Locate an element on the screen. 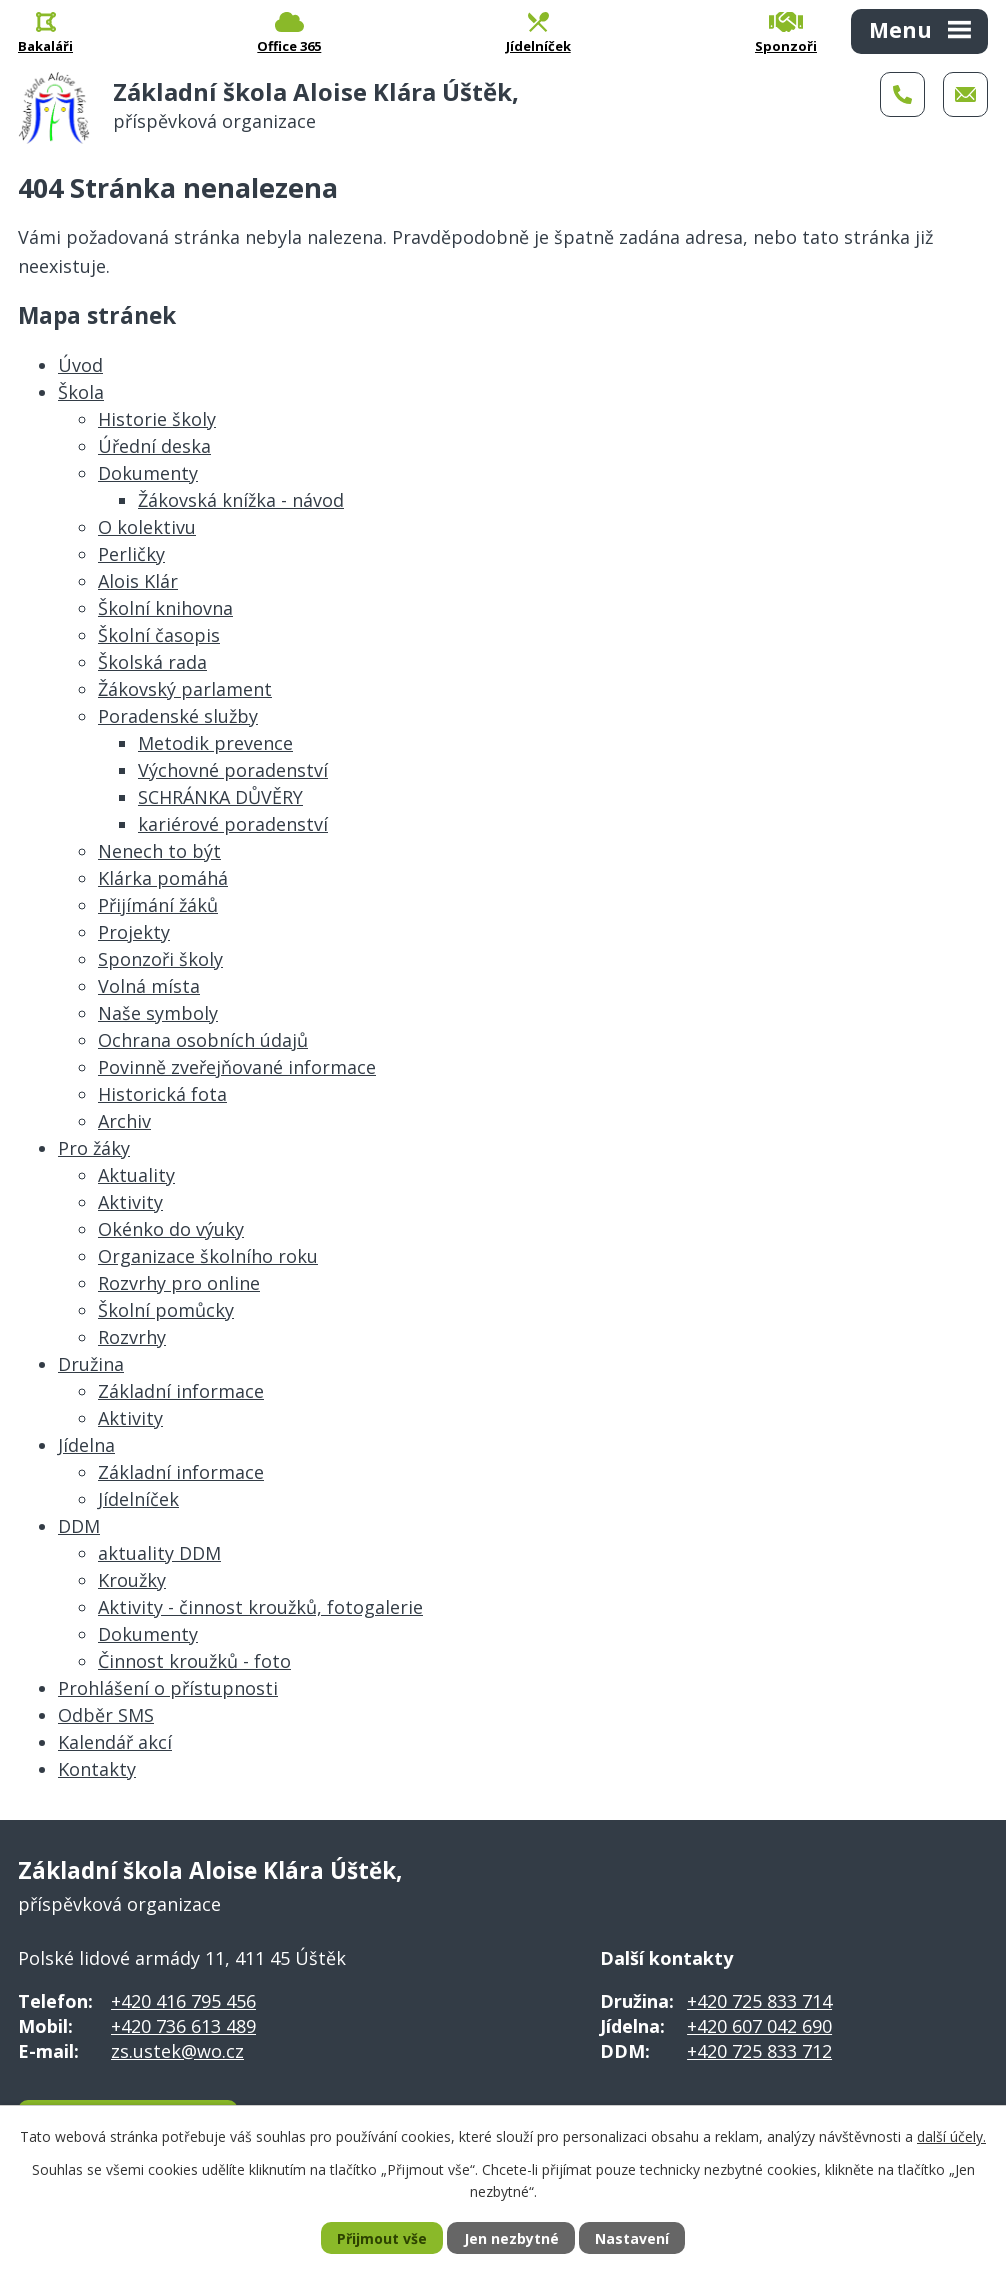 The height and width of the screenshot is (2273, 1006). Organizace školního roku is located at coordinates (208, 1256).